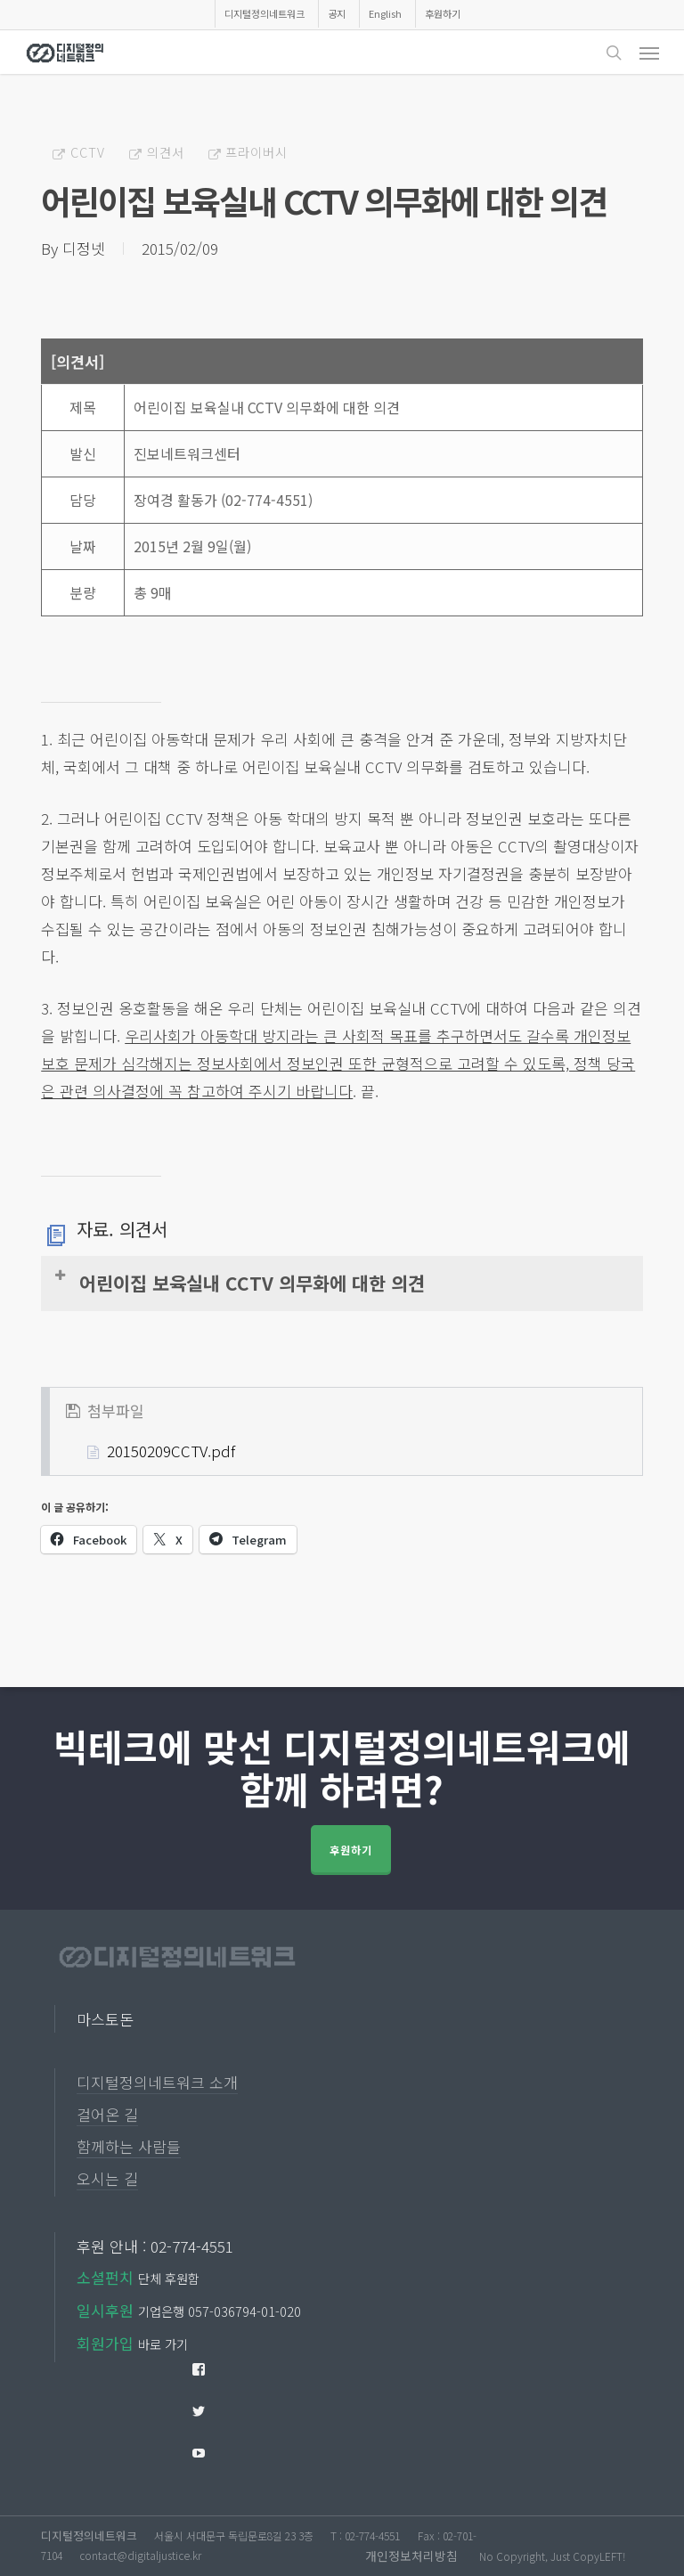 This screenshot has height=2576, width=684. Describe the element at coordinates (351, 1849) in the screenshot. I see `후원하기` at that location.